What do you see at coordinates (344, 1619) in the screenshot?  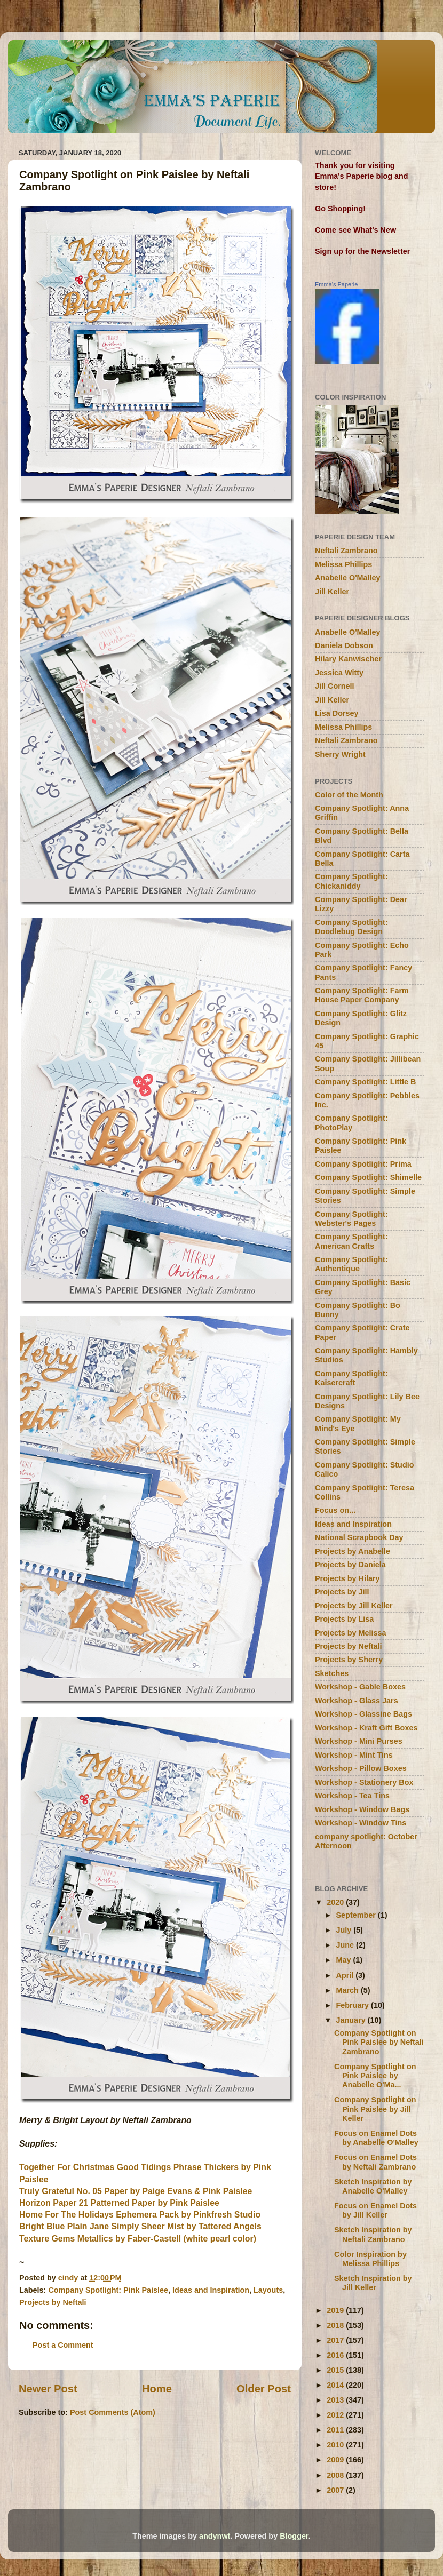 I see `Projects by Lisa` at bounding box center [344, 1619].